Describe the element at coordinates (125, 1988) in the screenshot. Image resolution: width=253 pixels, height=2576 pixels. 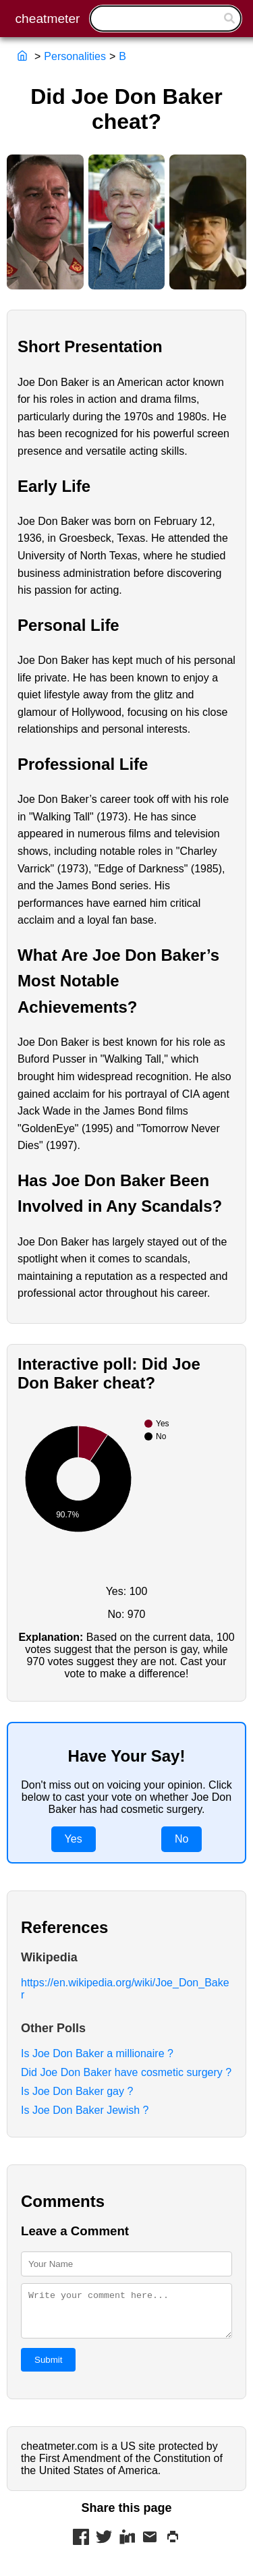
I see `https://en.wikipedia.org/wiki/Joe_Don_Baker` at that location.